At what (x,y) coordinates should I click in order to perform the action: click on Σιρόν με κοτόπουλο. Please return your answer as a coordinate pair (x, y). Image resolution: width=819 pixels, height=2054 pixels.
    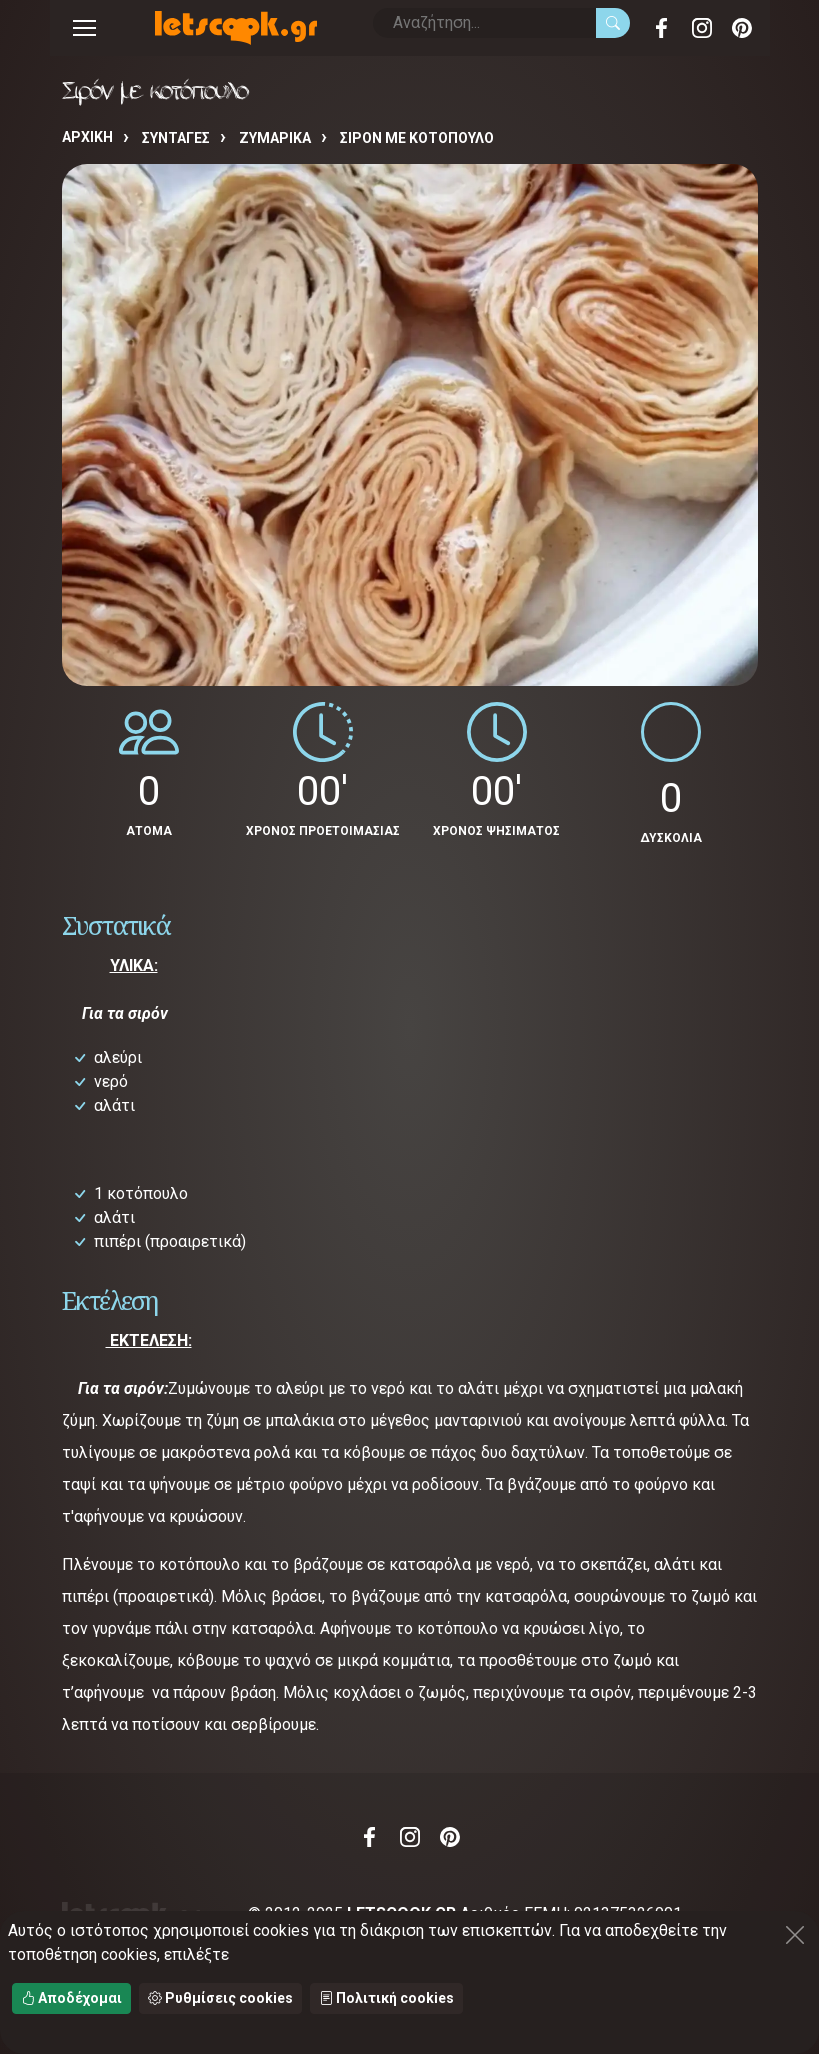
    Looking at the image, I should click on (417, 138).